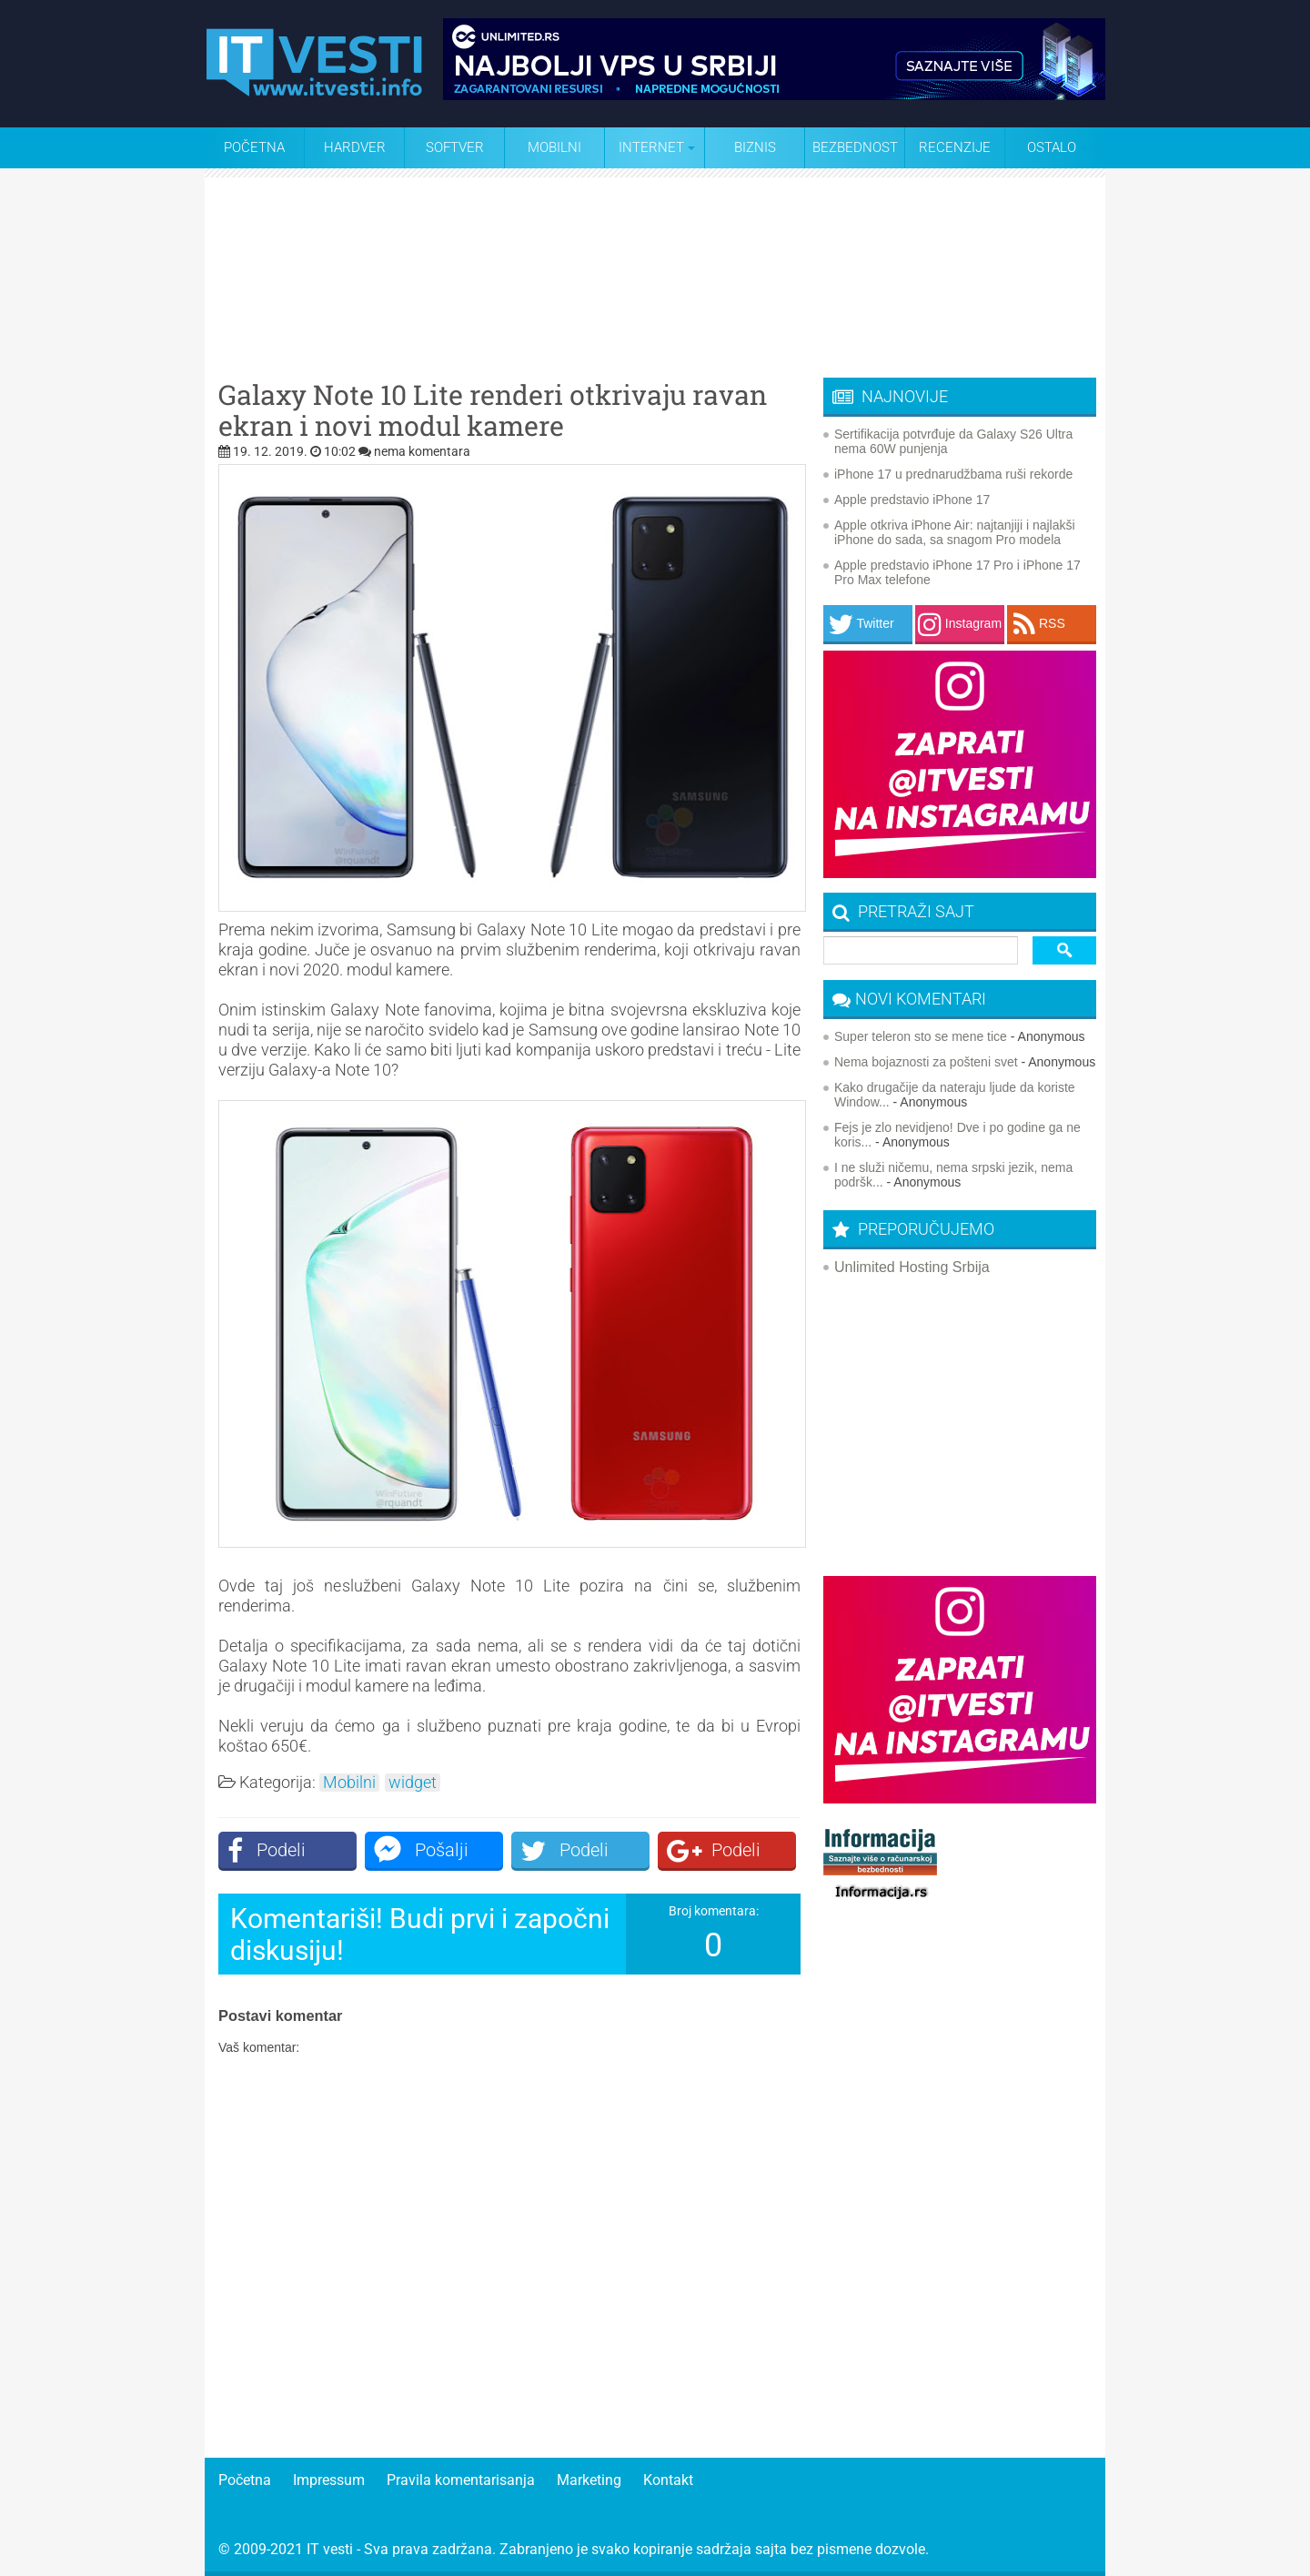 The image size is (1310, 2576). I want to click on Kontakt, so click(668, 2480).